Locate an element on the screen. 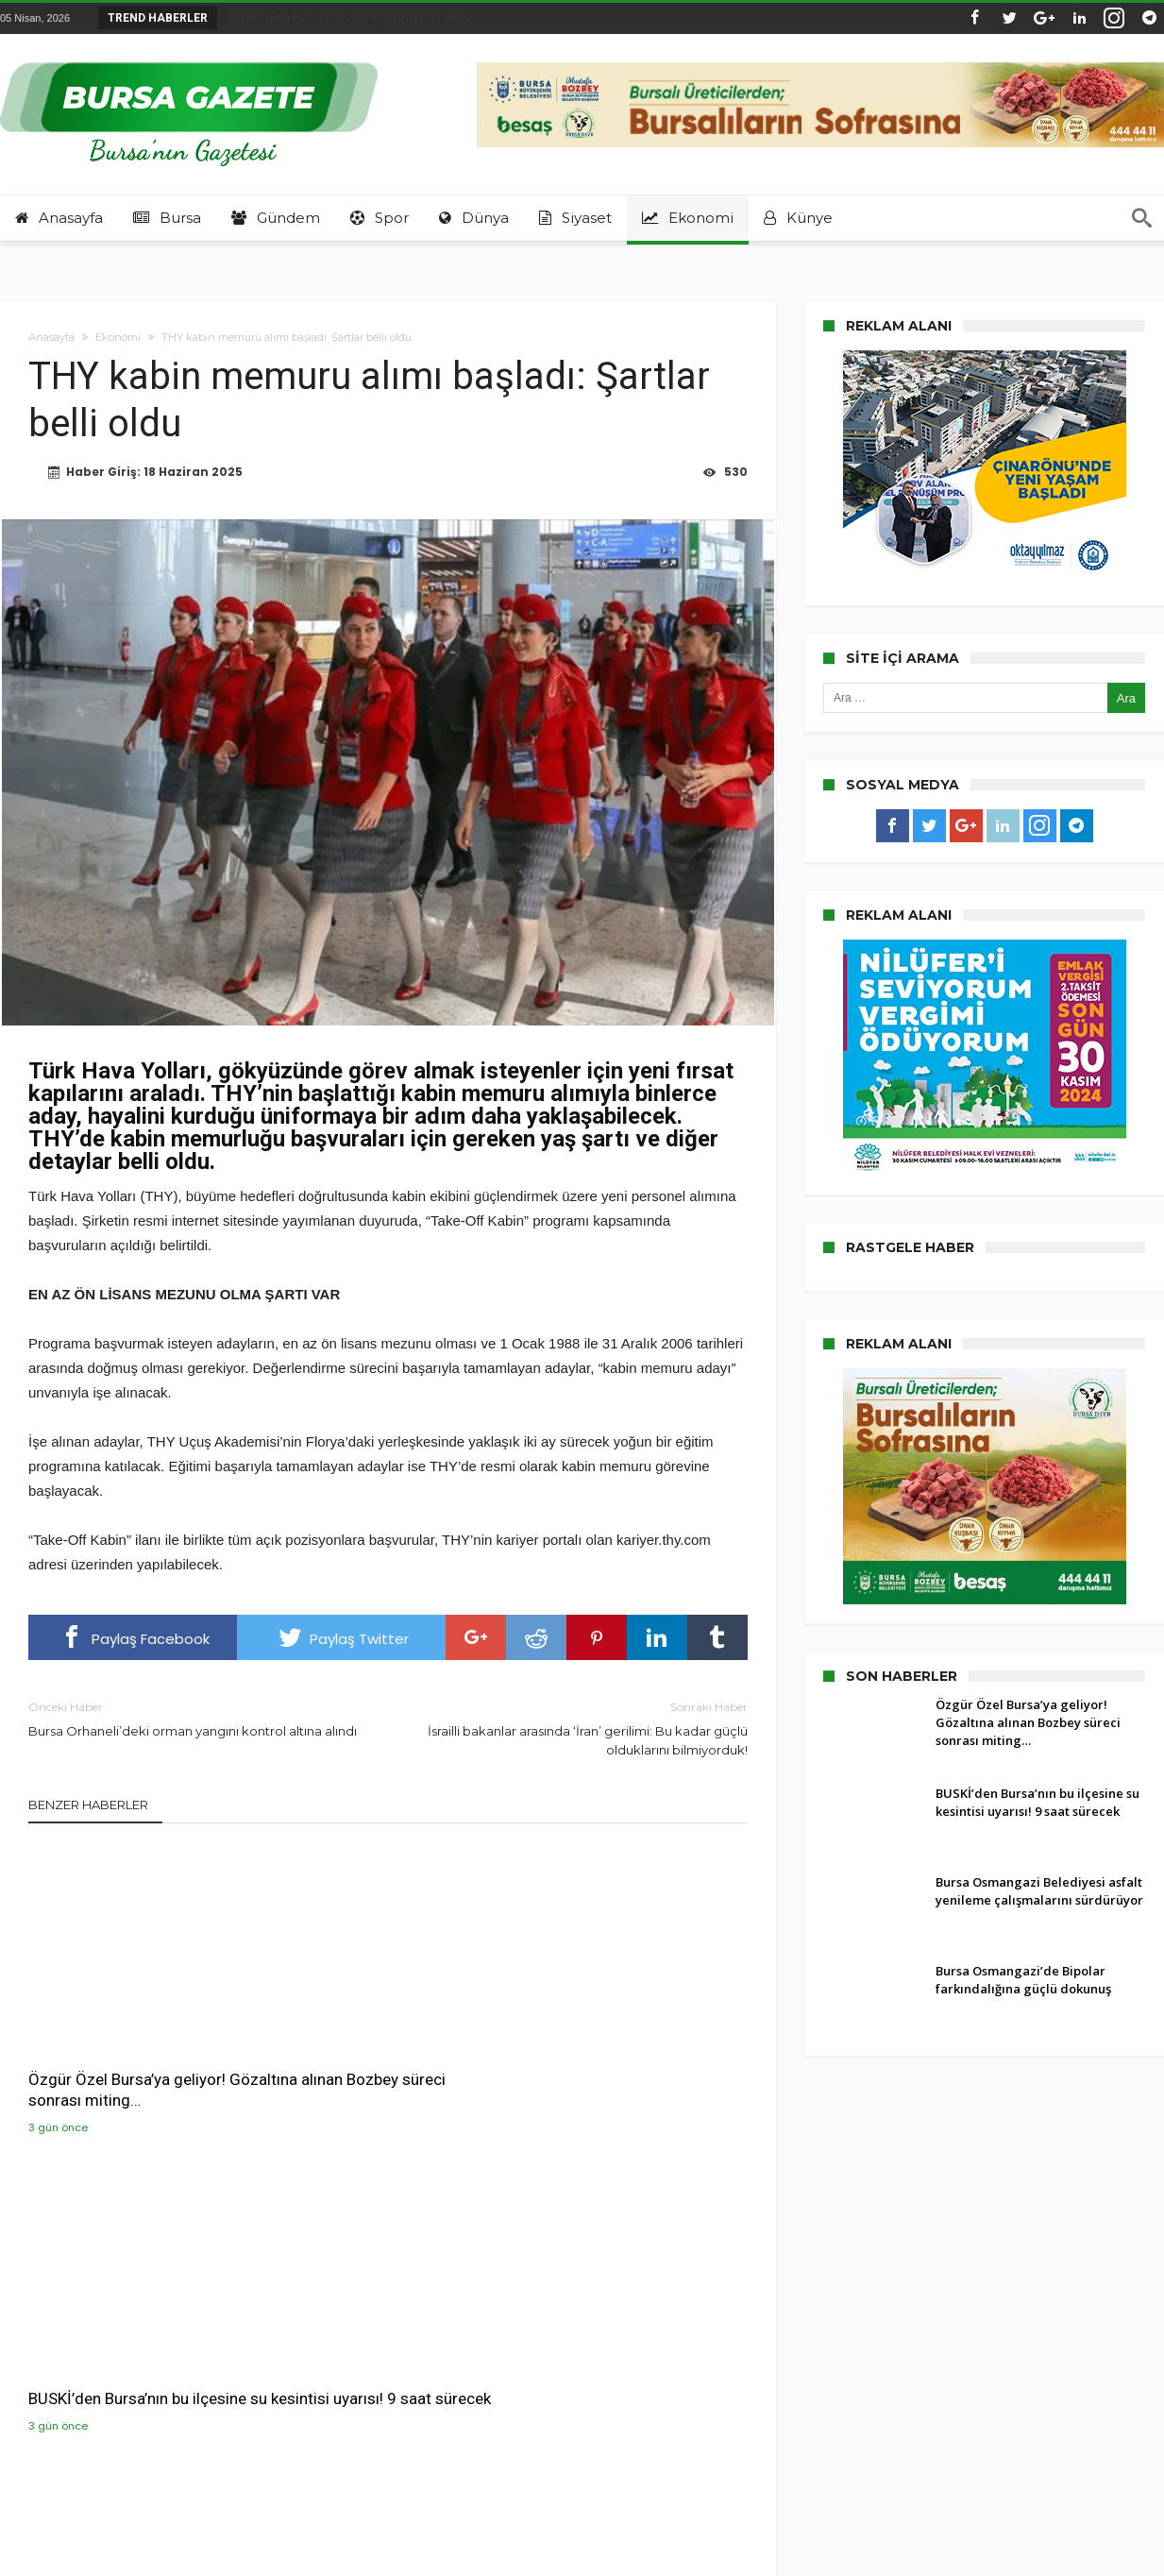  Anasayfa is located at coordinates (51, 337).